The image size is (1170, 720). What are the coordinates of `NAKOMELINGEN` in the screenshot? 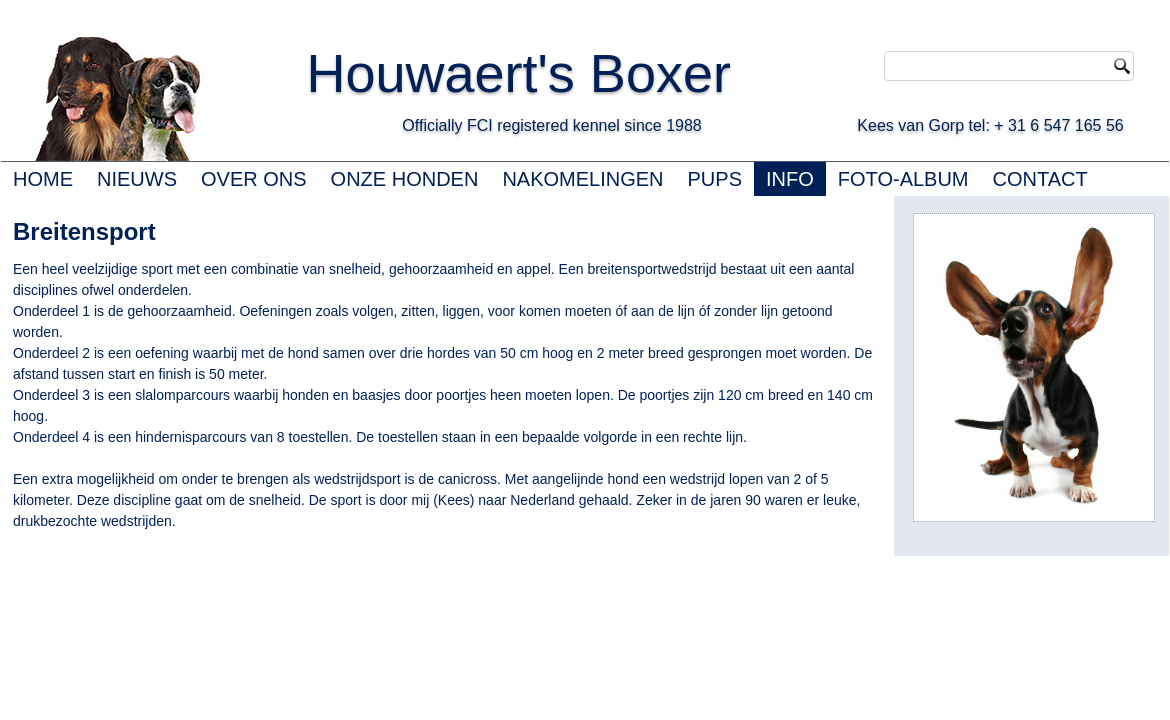 It's located at (582, 179).